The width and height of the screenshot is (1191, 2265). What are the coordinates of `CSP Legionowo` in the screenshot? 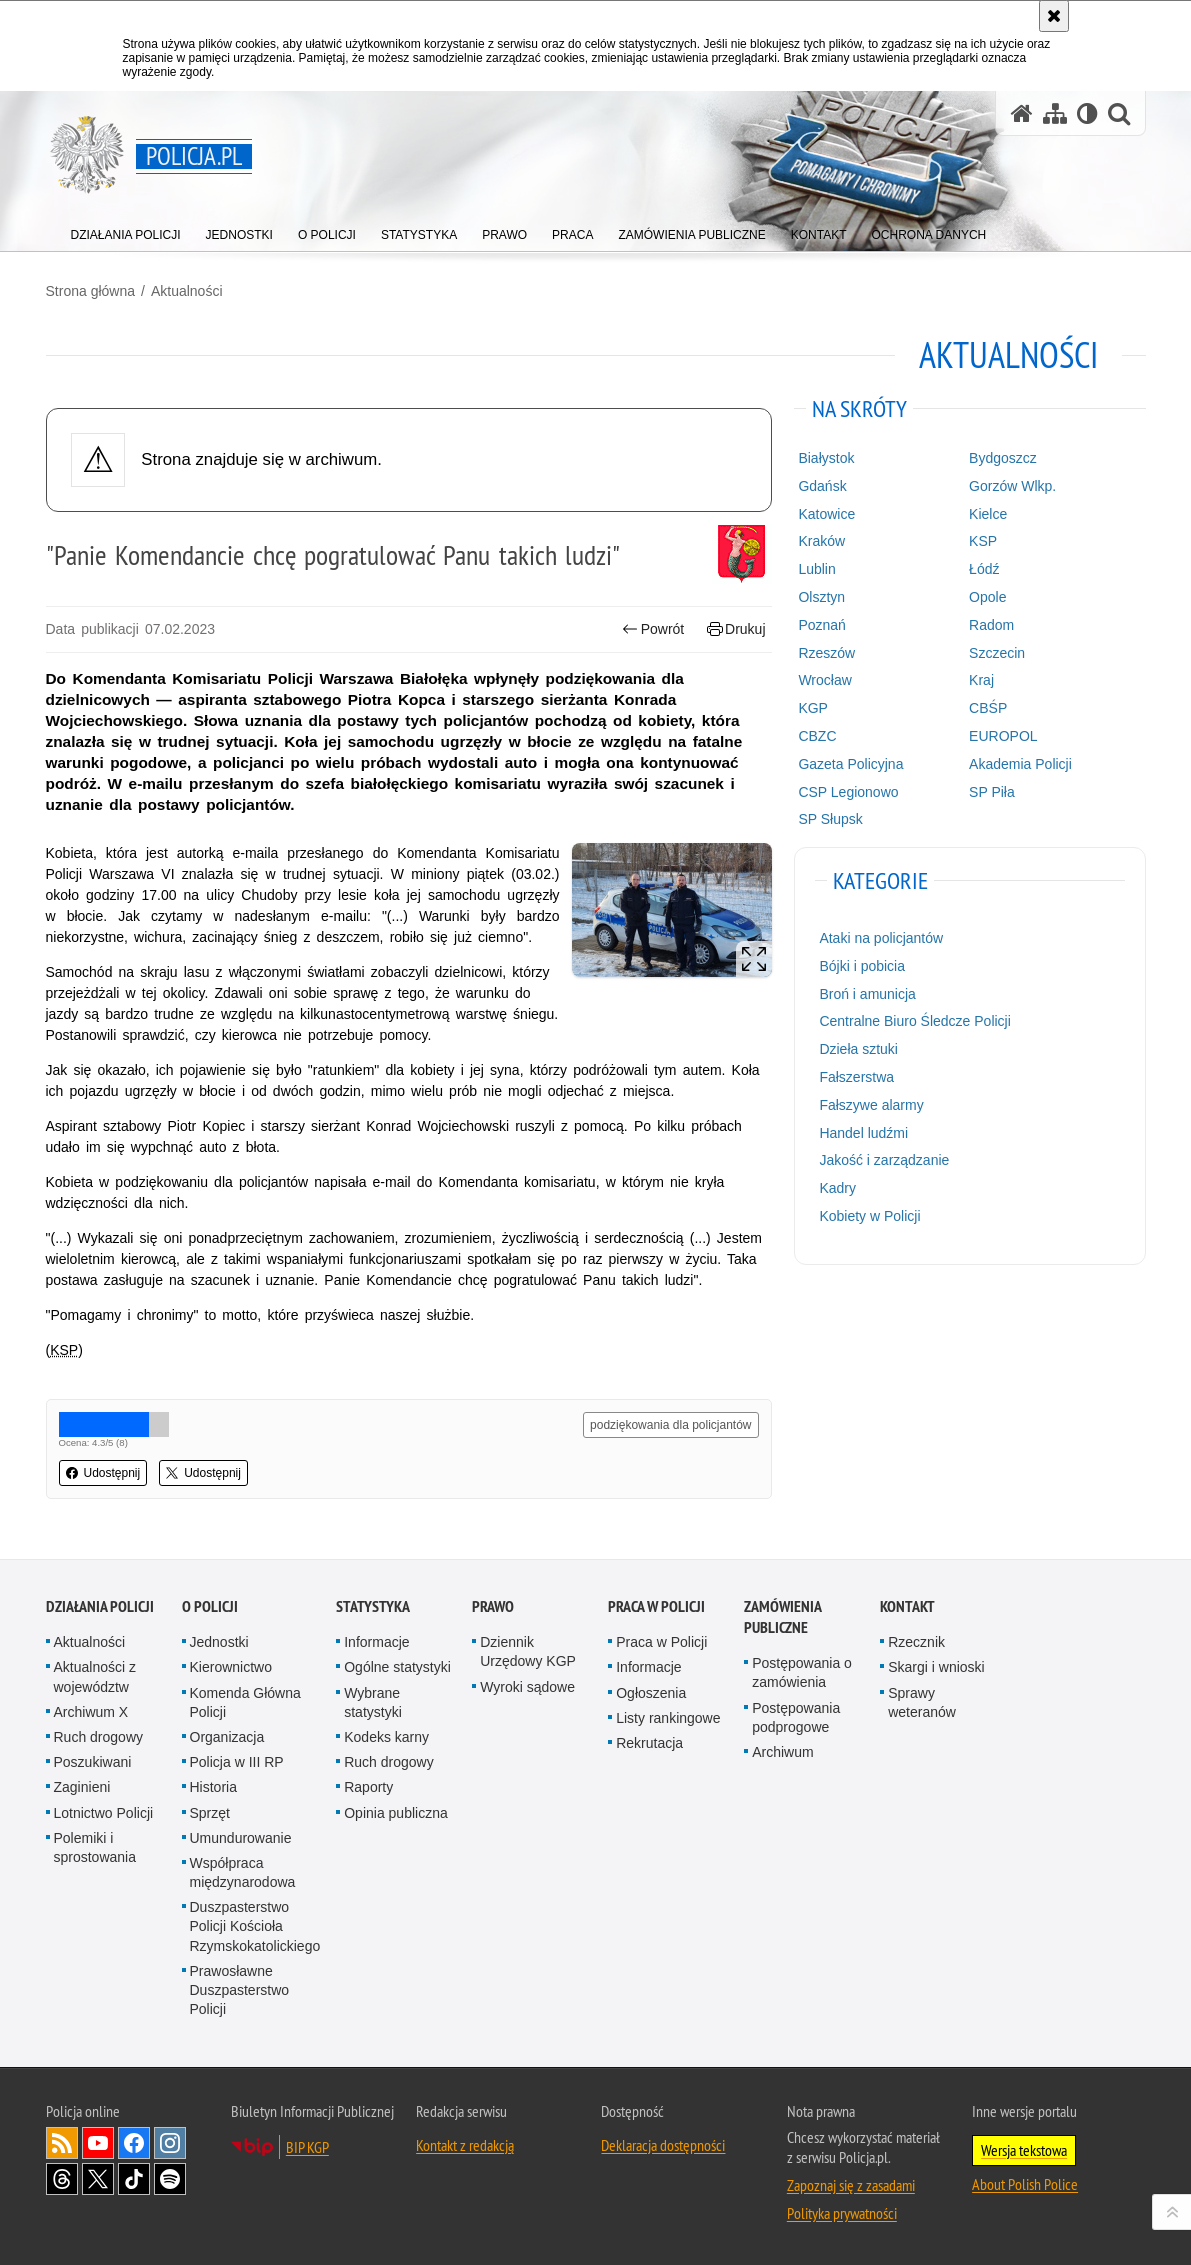 It's located at (848, 792).